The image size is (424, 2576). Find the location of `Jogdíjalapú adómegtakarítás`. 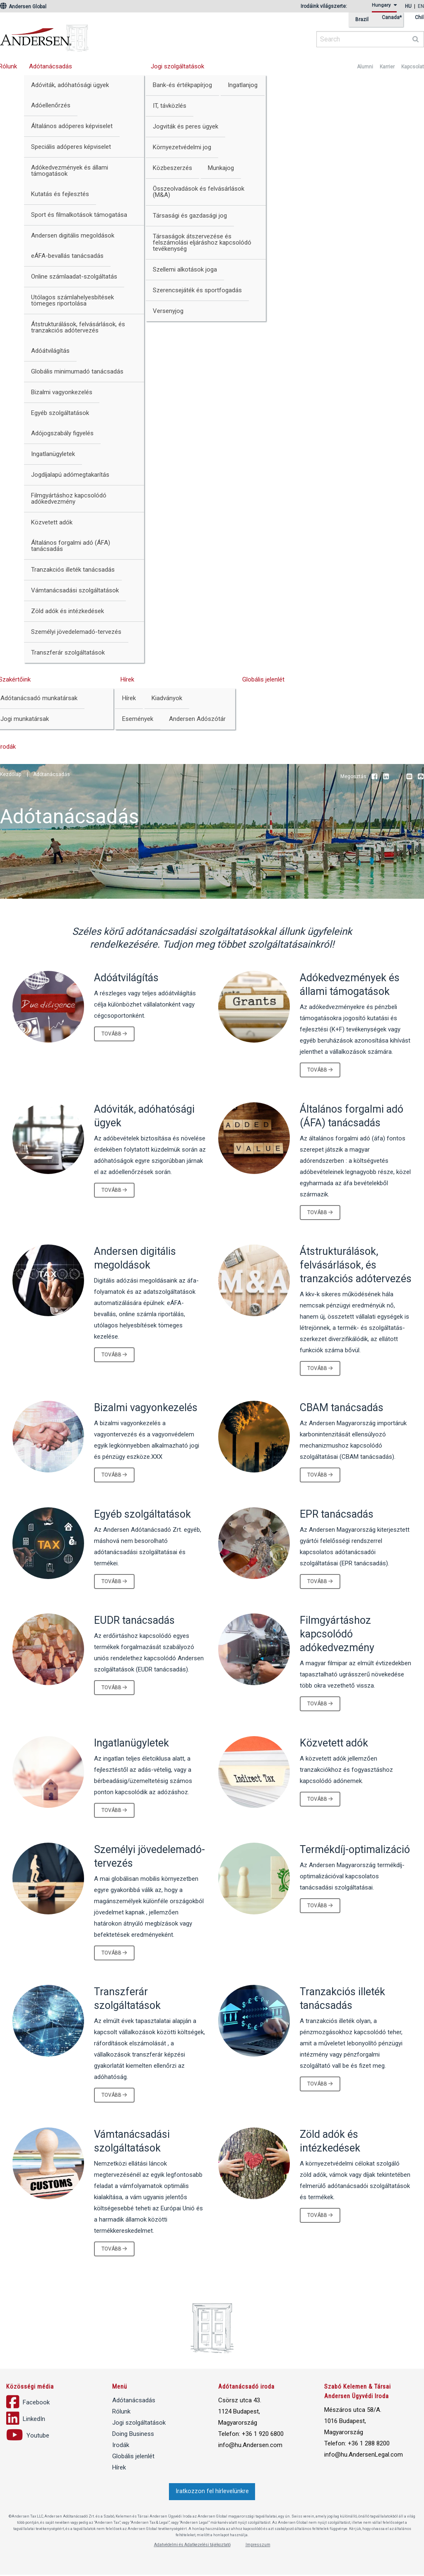

Jogdíjalapú adómegtakarítás is located at coordinates (70, 474).